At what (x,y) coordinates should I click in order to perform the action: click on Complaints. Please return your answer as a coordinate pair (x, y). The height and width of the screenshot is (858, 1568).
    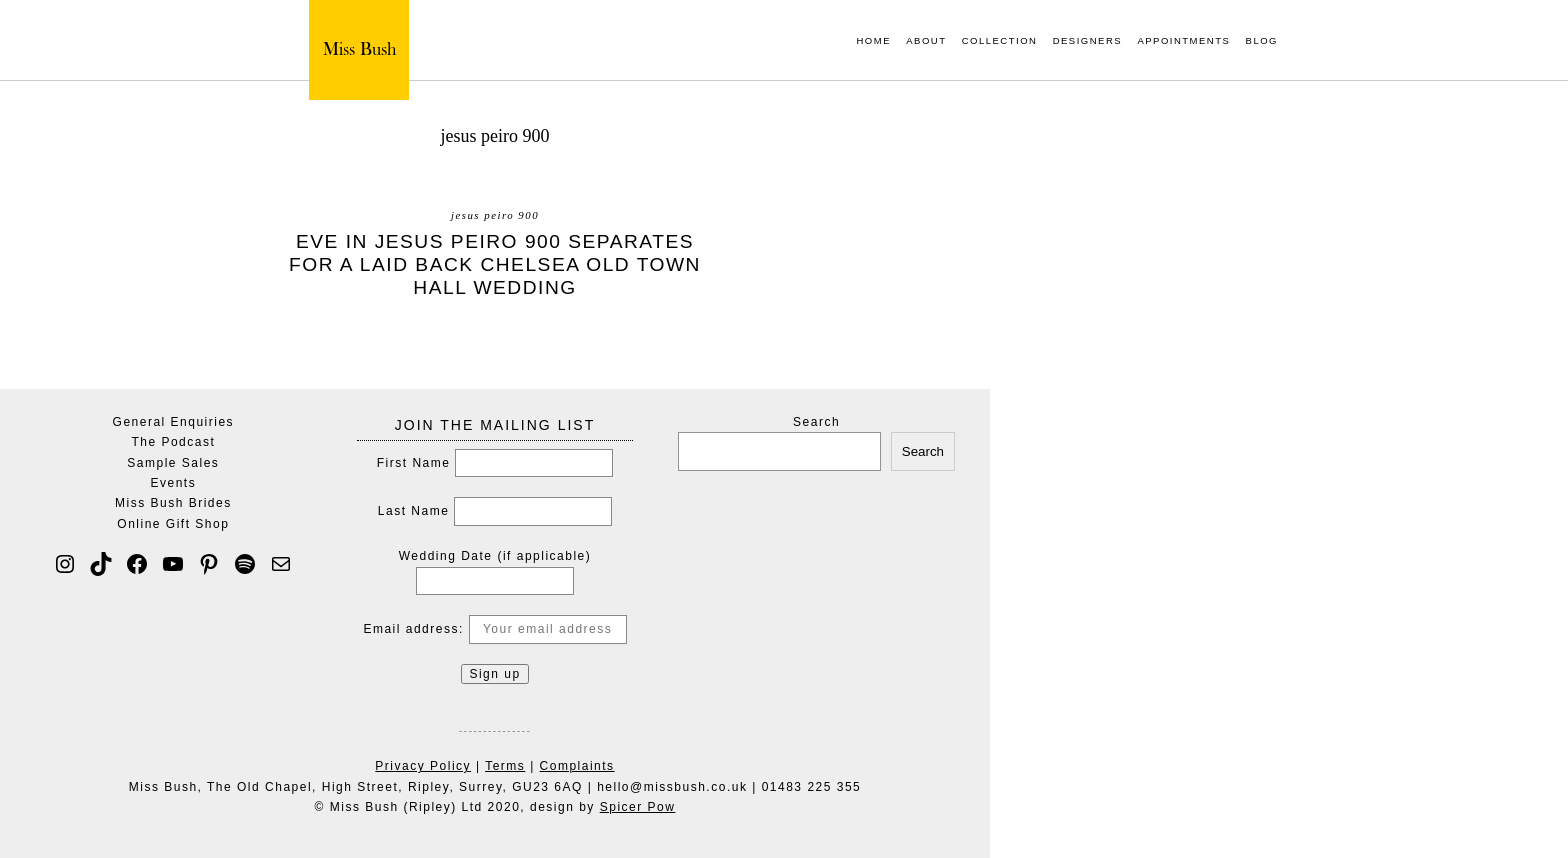
    Looking at the image, I should click on (577, 766).